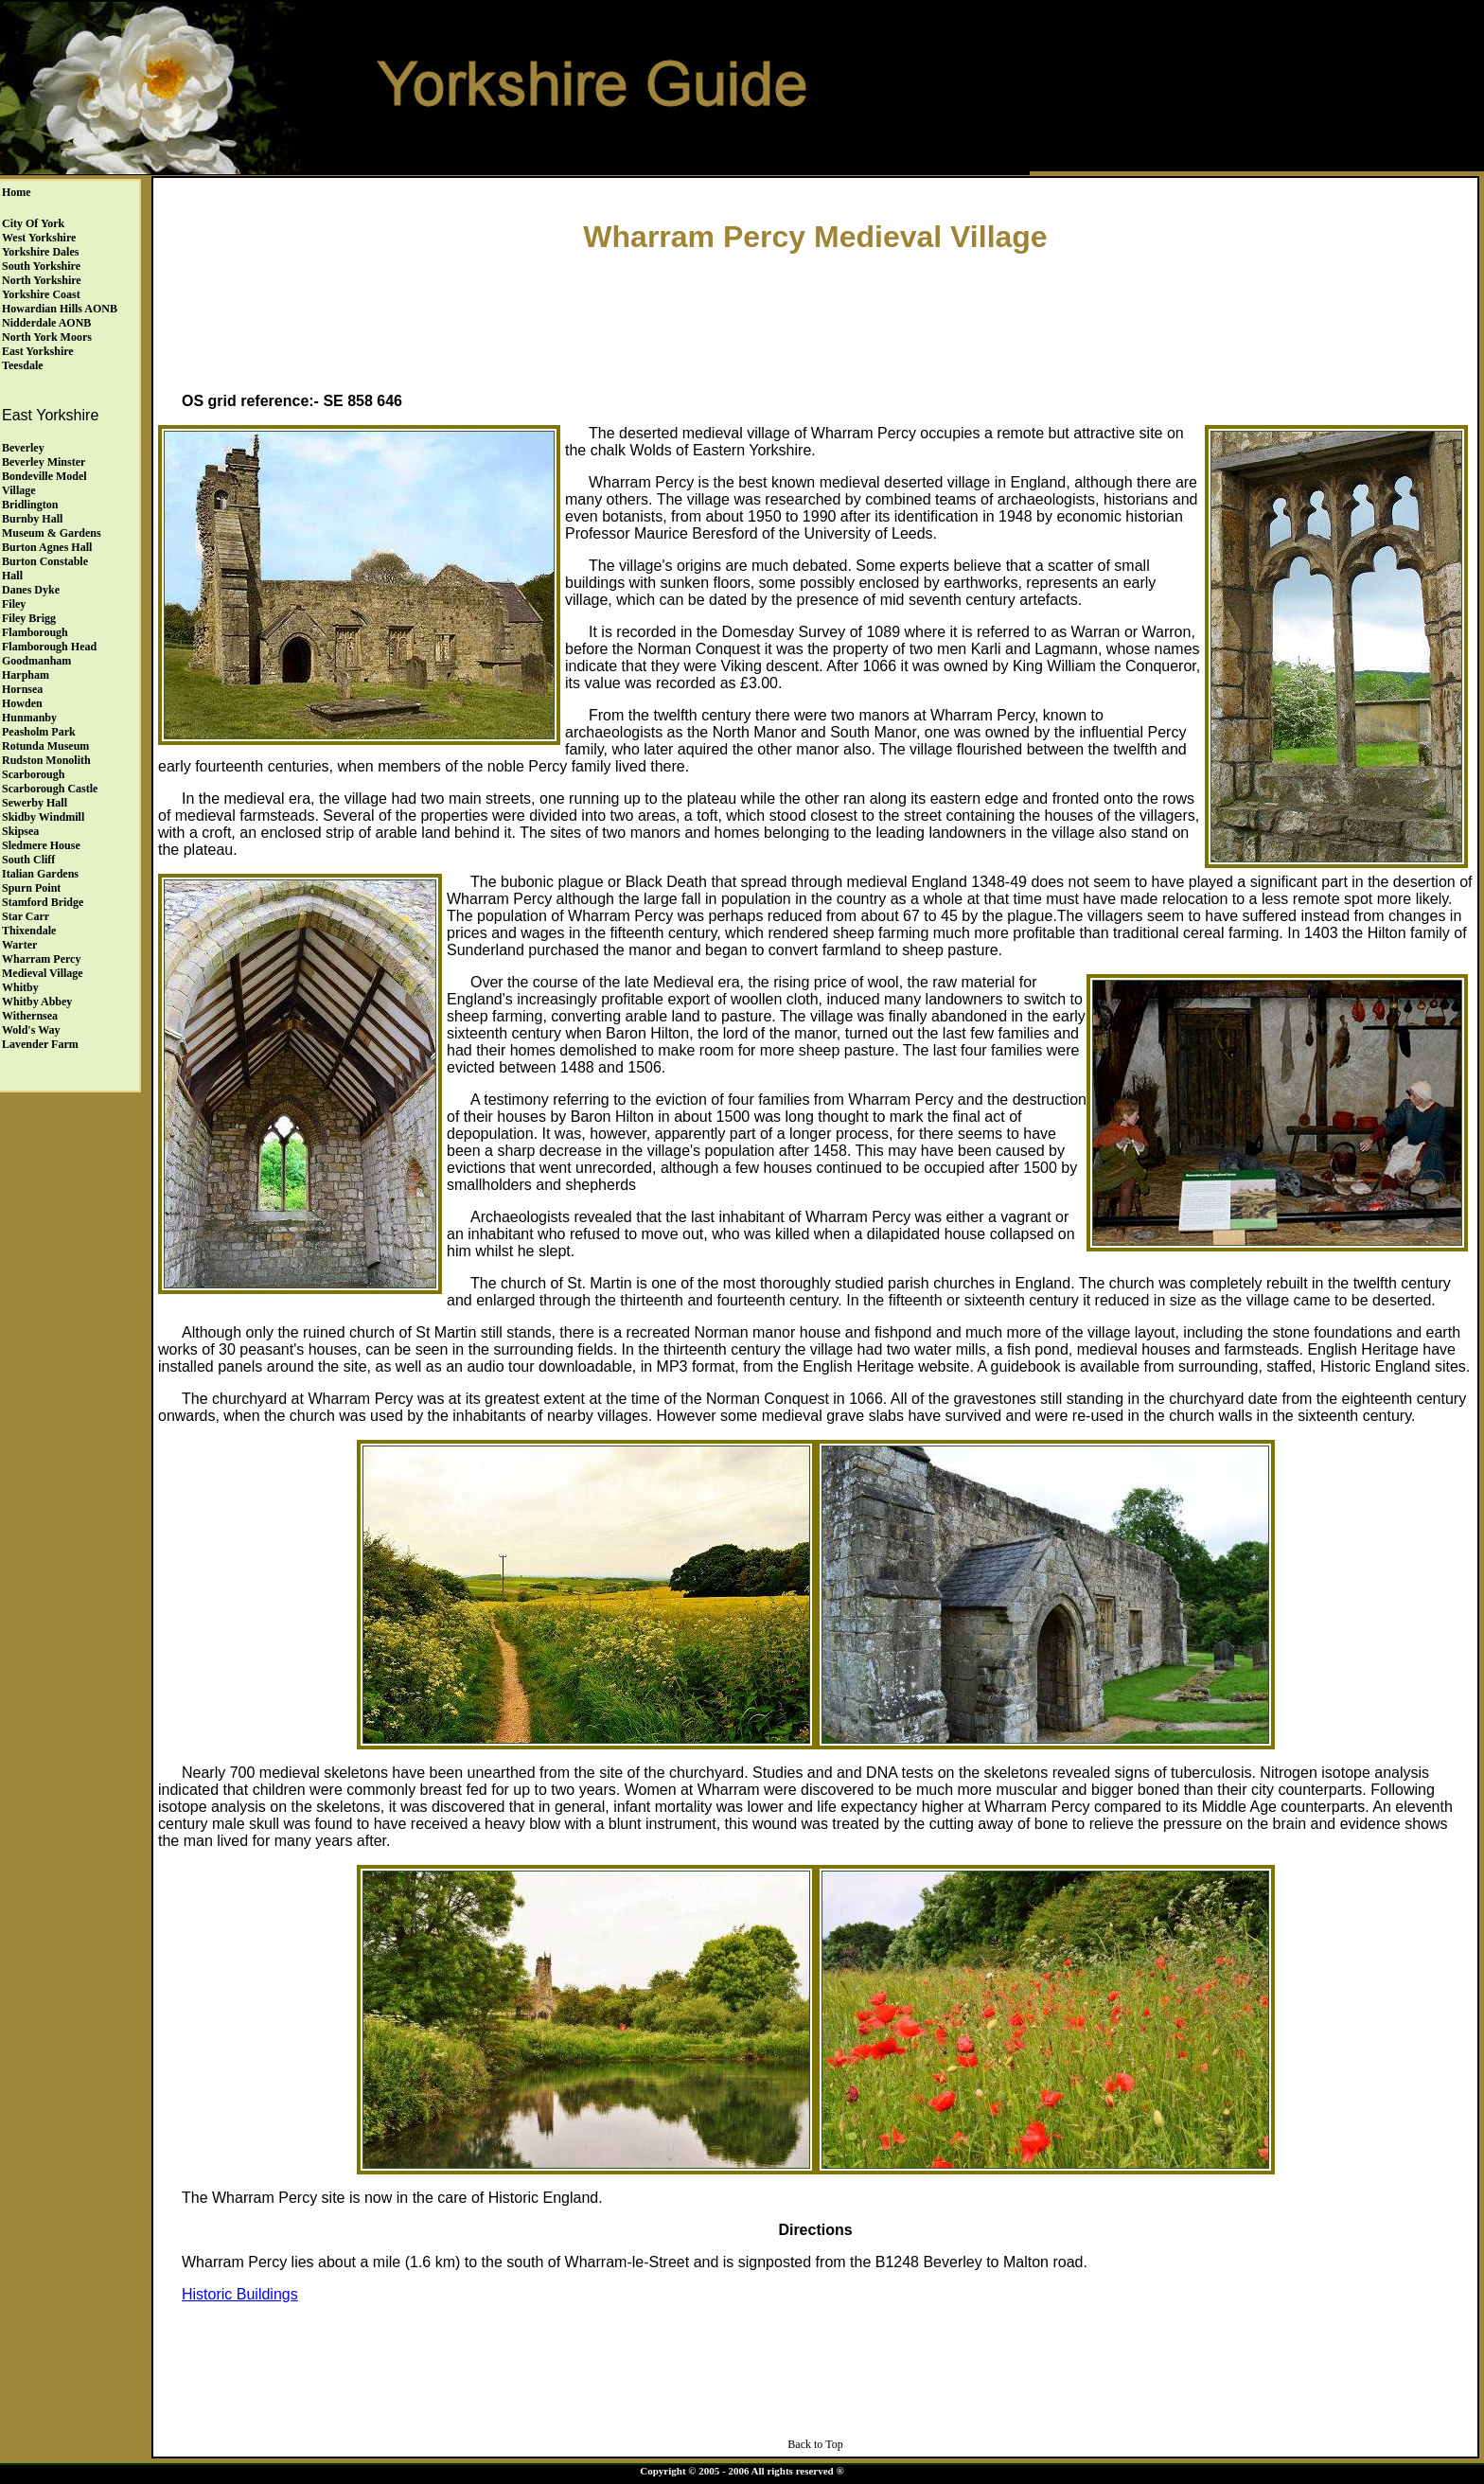  I want to click on Nidderdale AONB, so click(46, 322).